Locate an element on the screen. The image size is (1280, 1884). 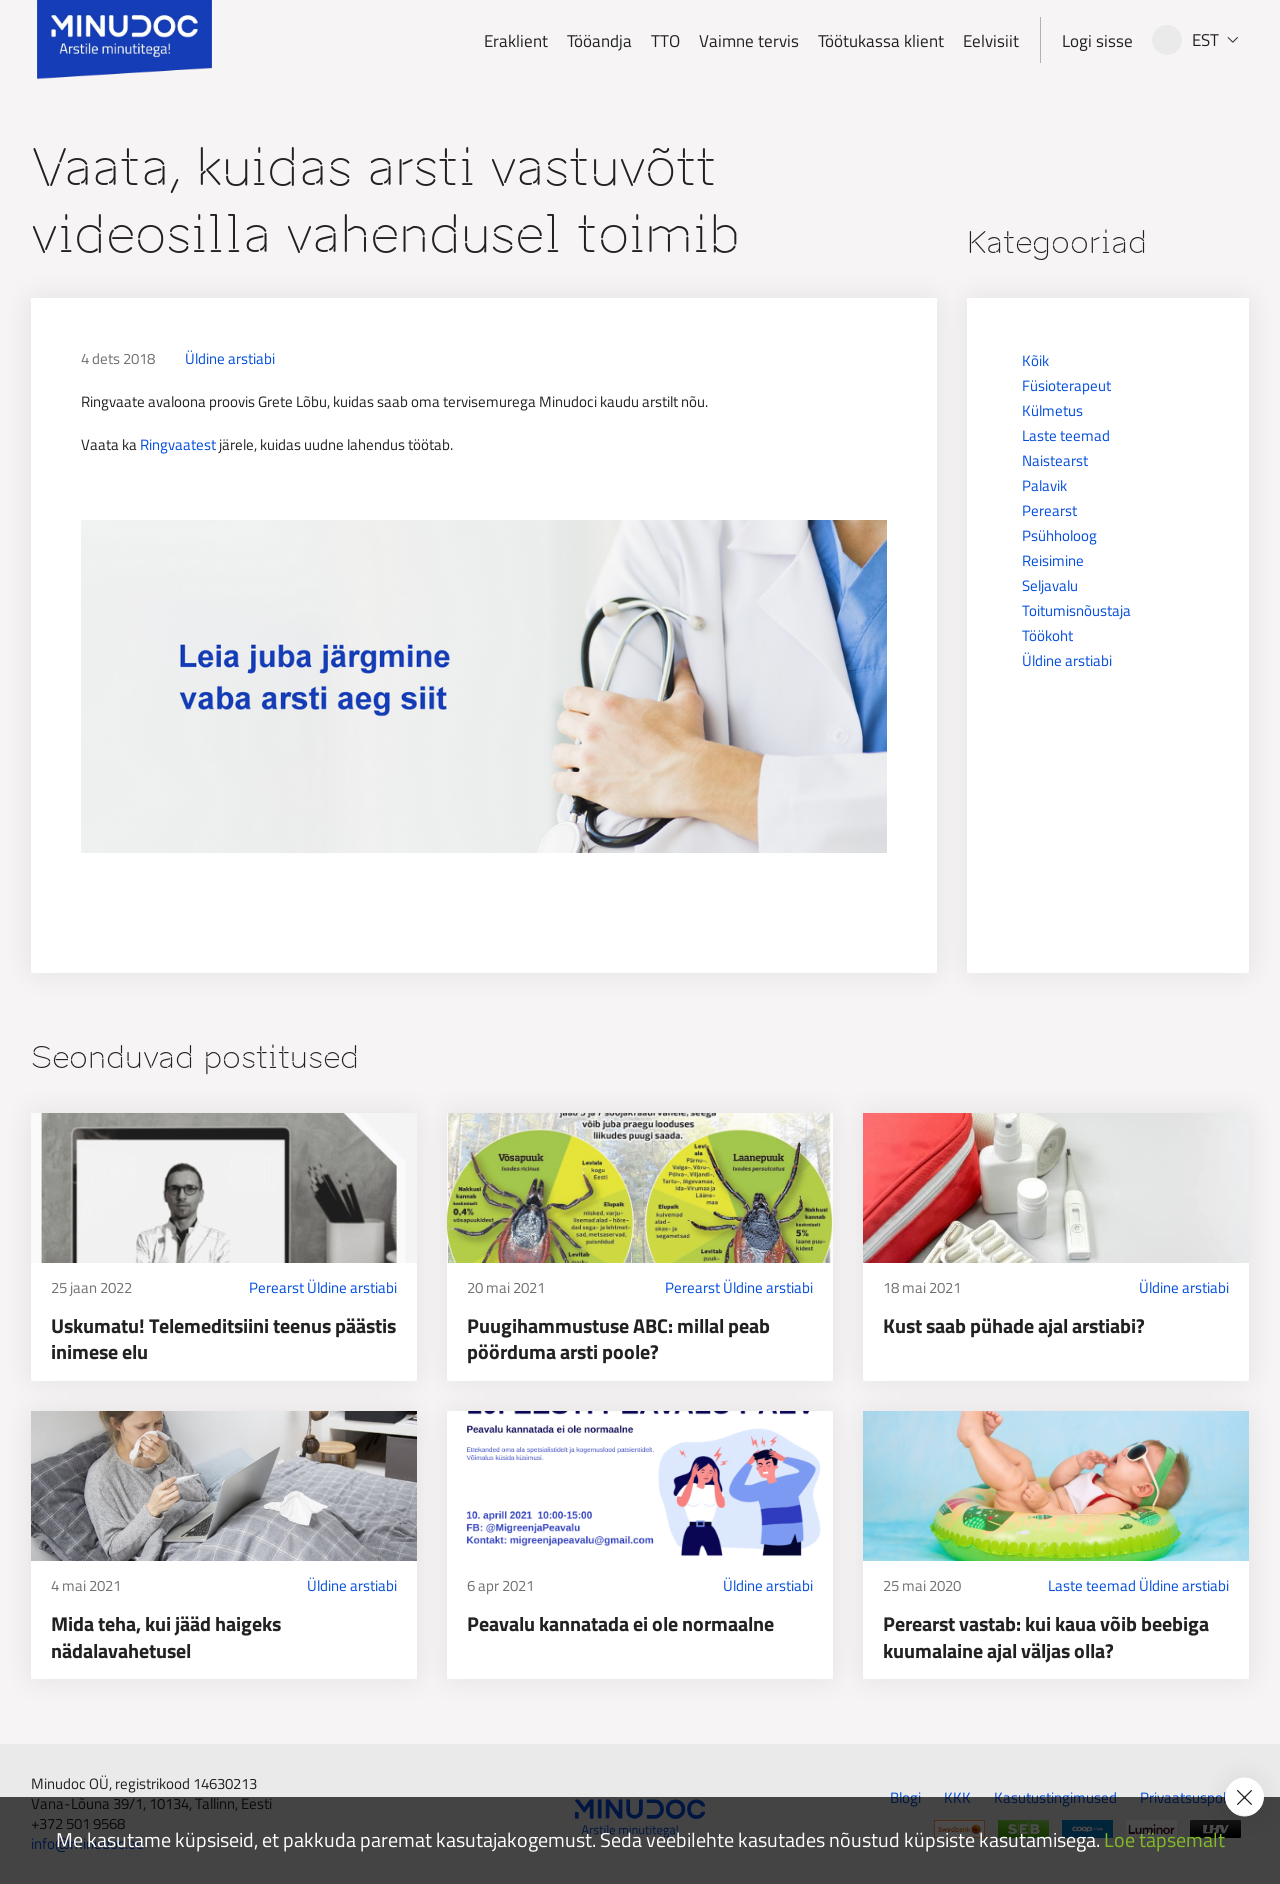
Loe täpsemalt is located at coordinates (1164, 1840).